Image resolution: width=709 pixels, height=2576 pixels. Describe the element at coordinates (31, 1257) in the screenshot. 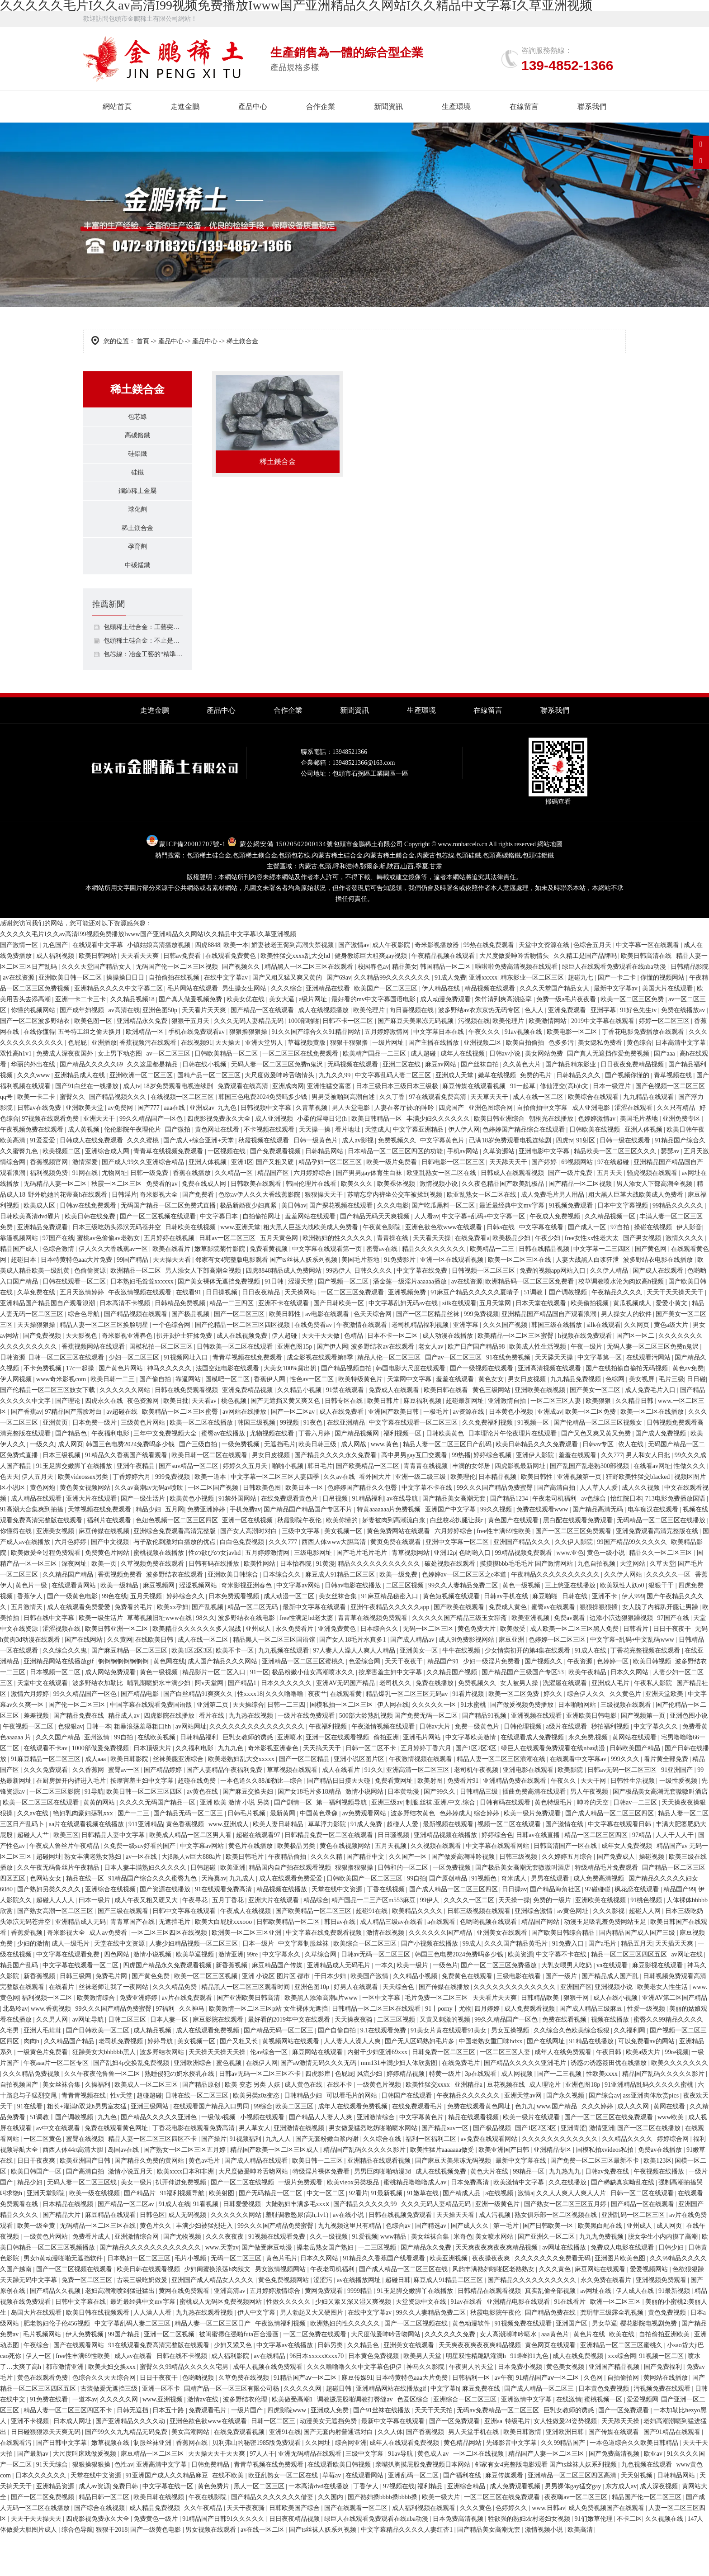

I see `日韩欧美高清dvd碟片` at that location.